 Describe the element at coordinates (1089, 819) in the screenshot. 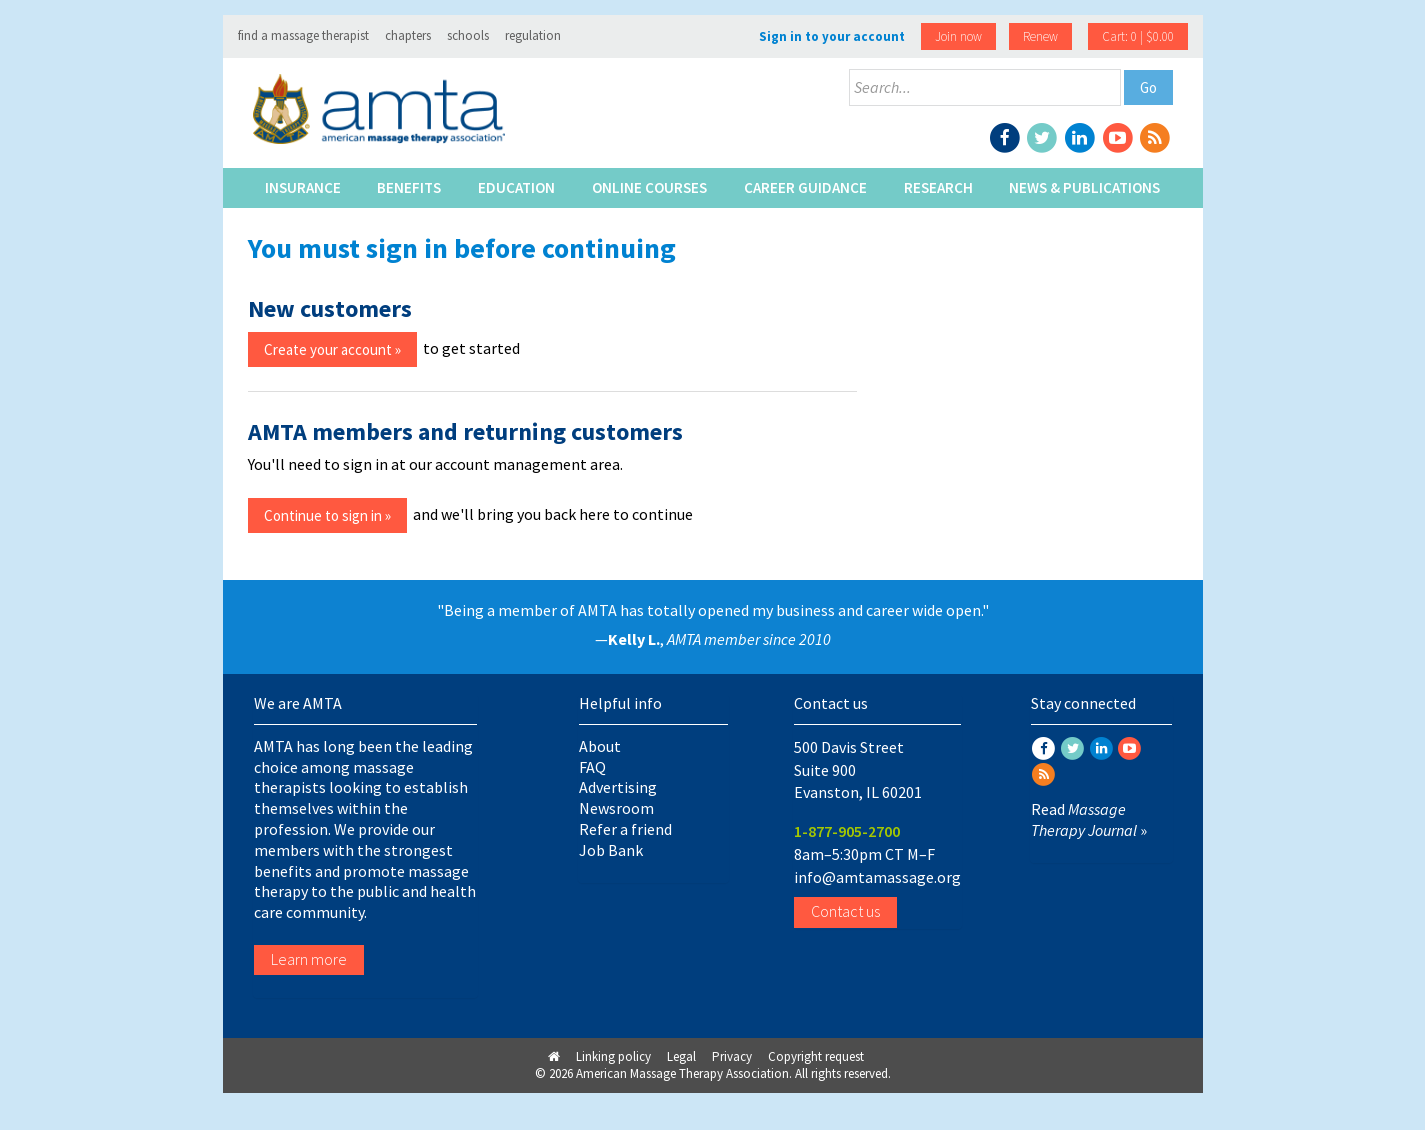

I see `Read »` at that location.